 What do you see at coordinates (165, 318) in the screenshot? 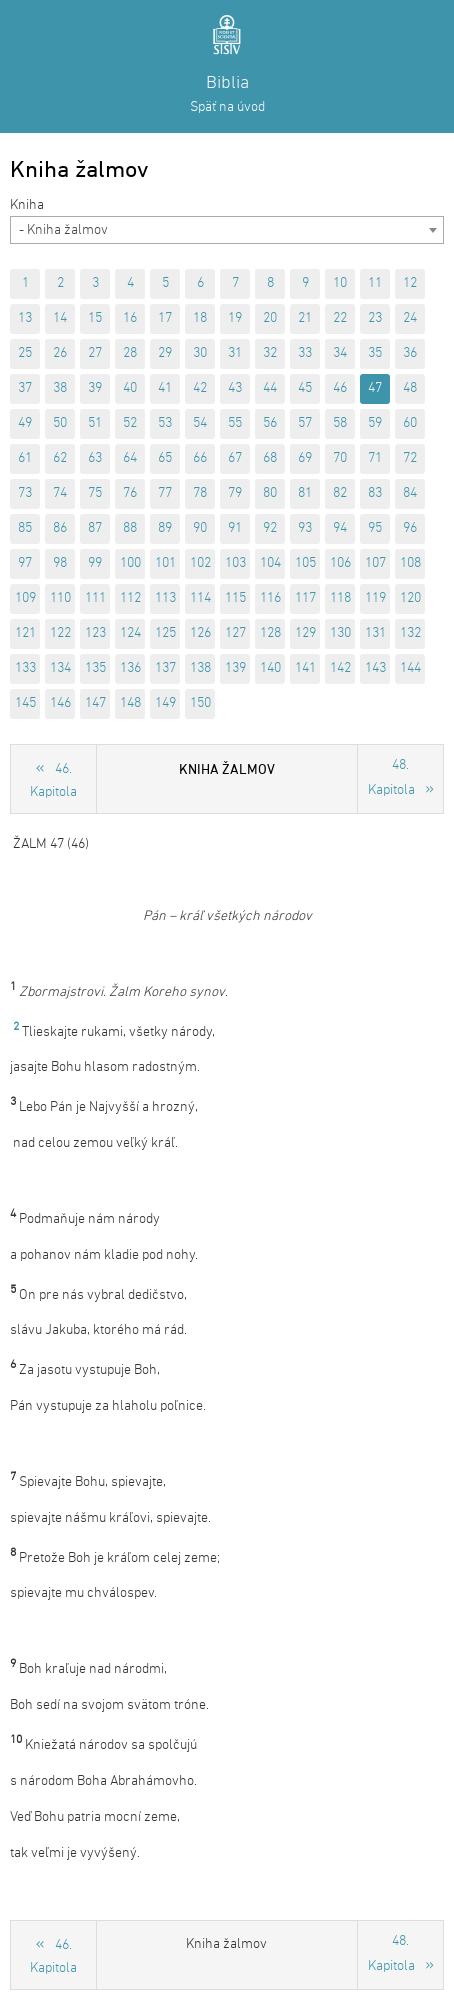
I see `17` at bounding box center [165, 318].